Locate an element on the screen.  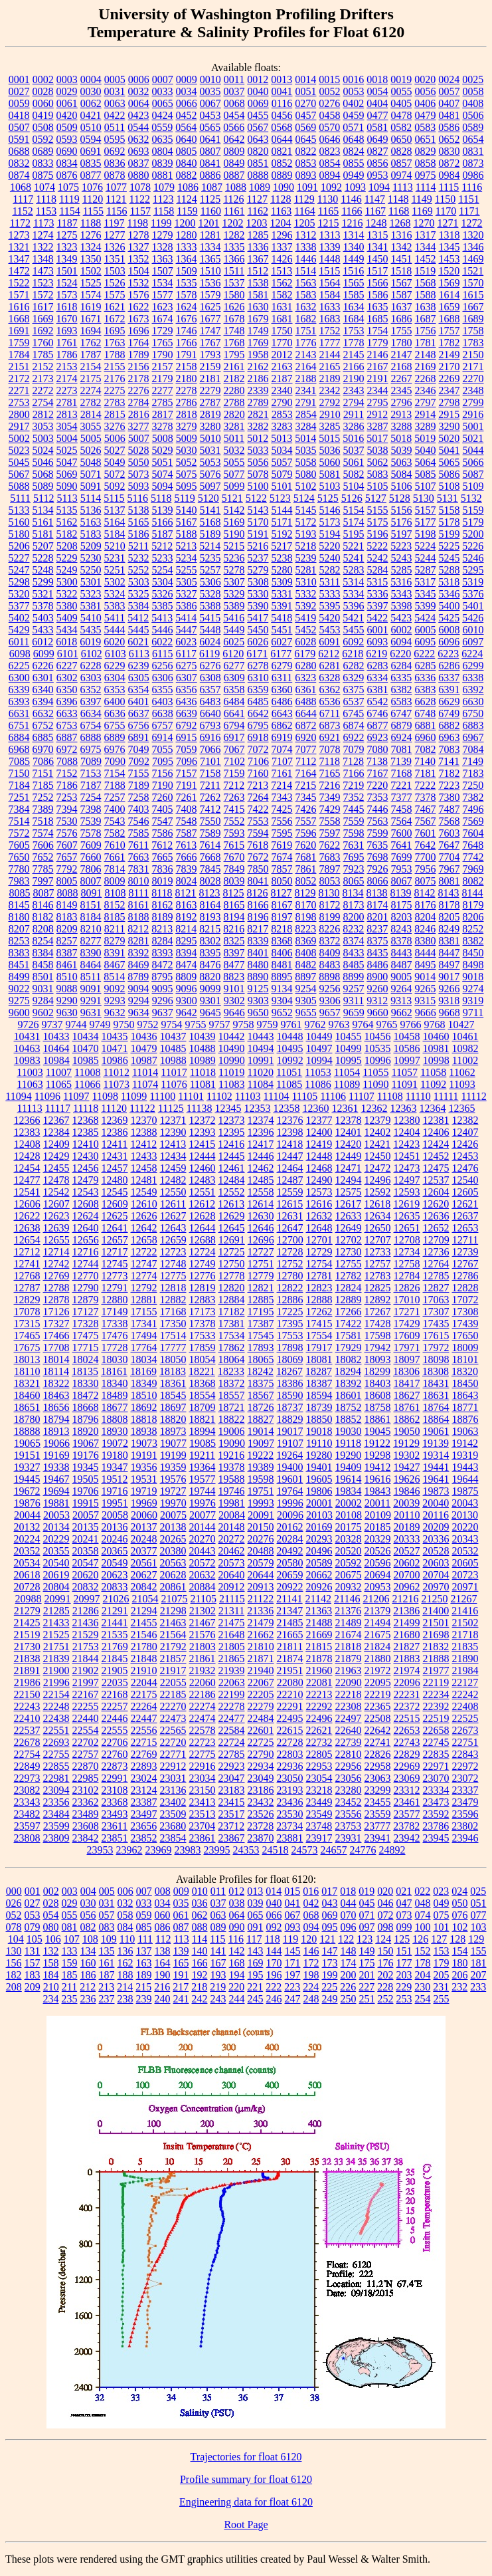
22893 is located at coordinates (144, 1766).